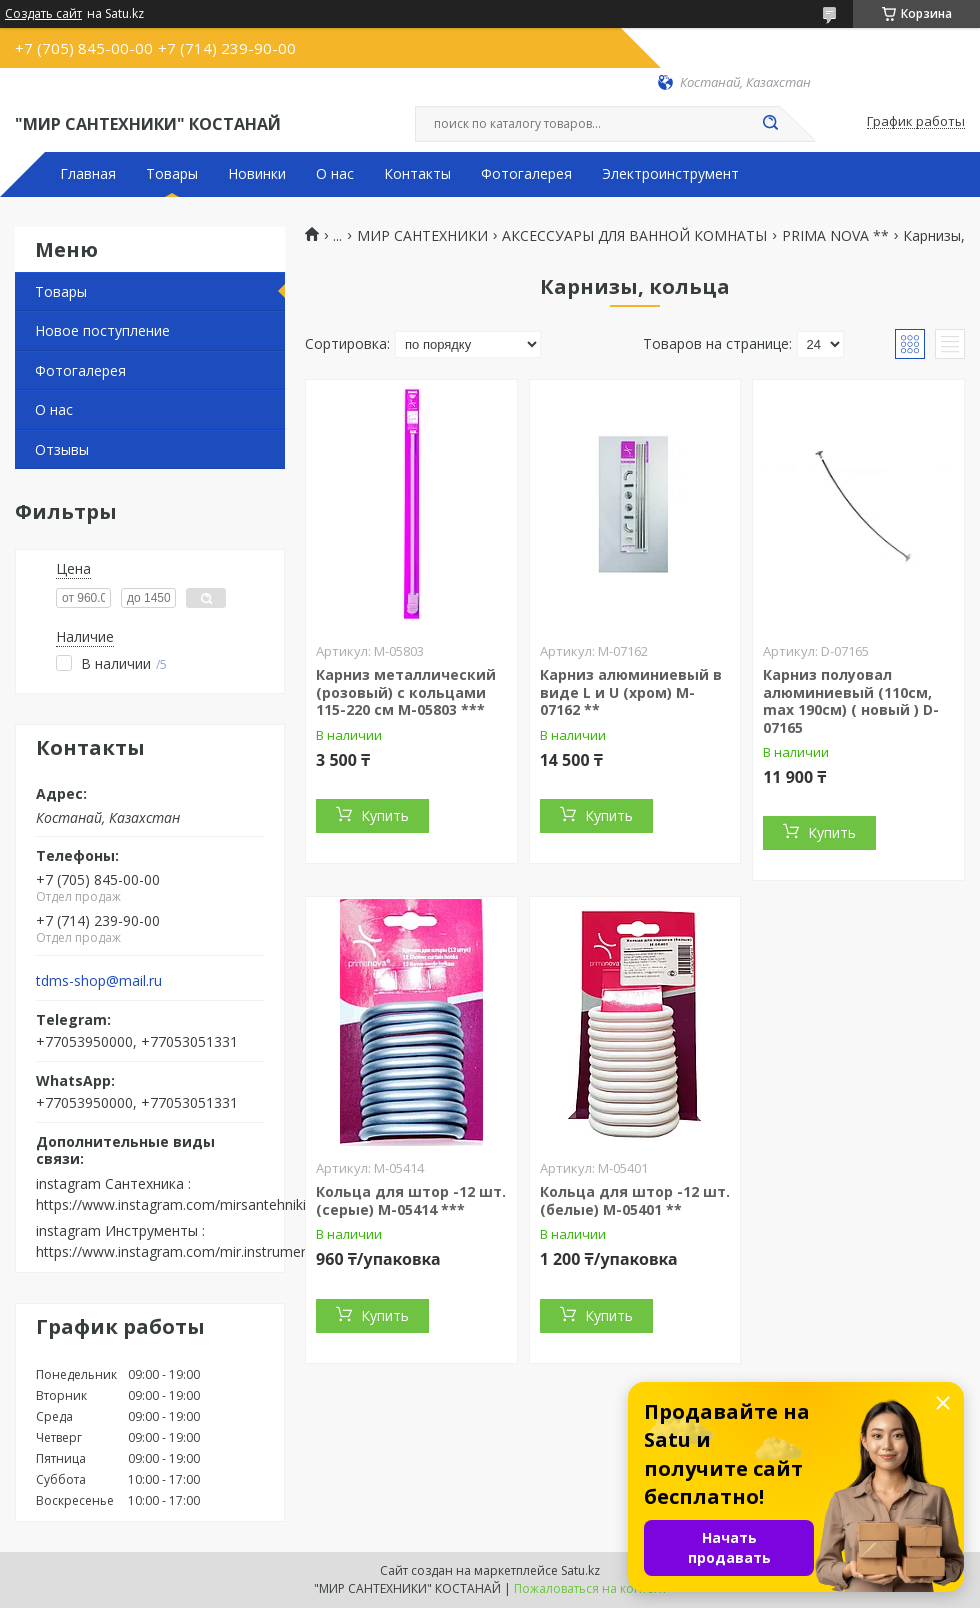 Image resolution: width=980 pixels, height=1608 pixels. What do you see at coordinates (62, 449) in the screenshot?
I see `Отзывы` at bounding box center [62, 449].